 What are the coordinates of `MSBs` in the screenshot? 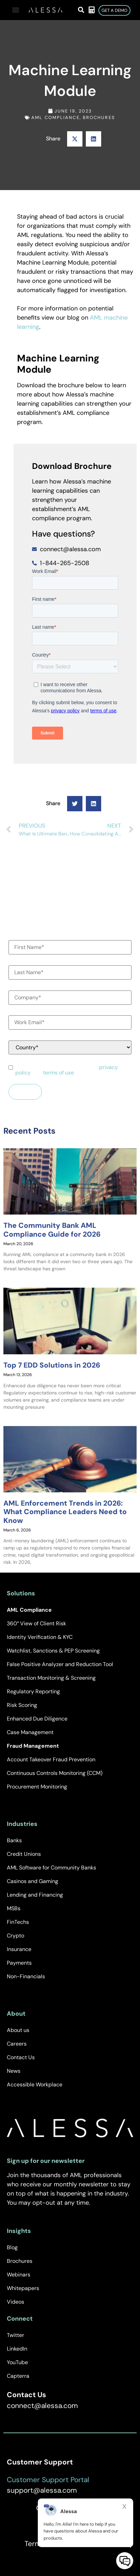 It's located at (13, 1908).